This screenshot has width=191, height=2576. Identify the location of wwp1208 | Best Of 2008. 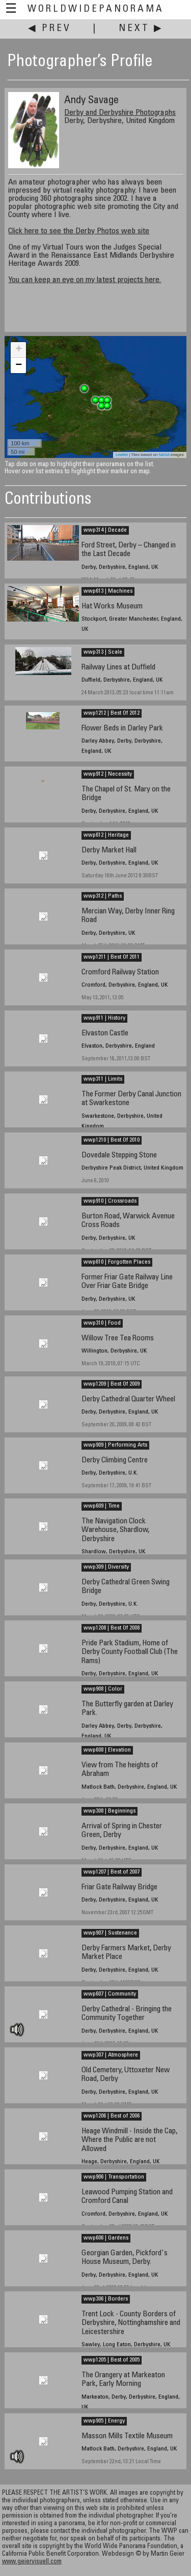
(112, 1628).